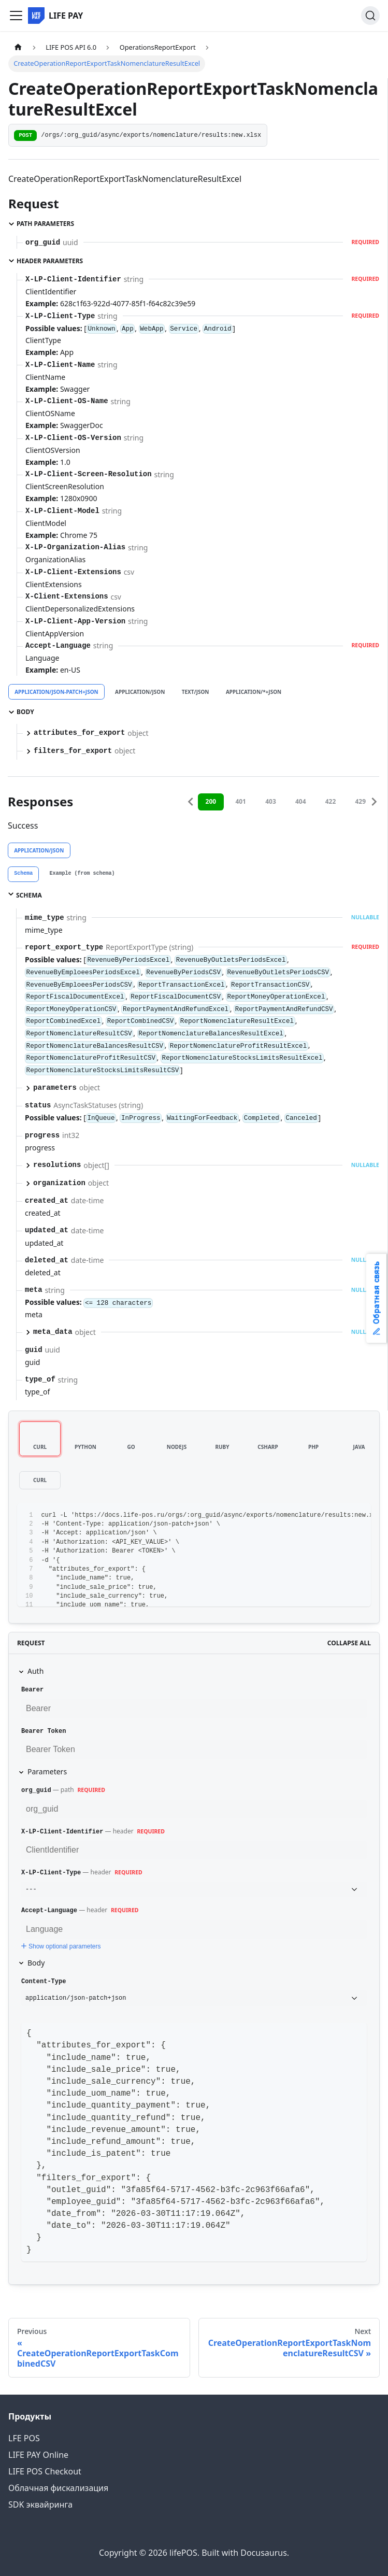 Image resolution: width=388 pixels, height=2576 pixels. Describe the element at coordinates (62, 1831) in the screenshot. I see `X-LP-Client-Identifier` at that location.